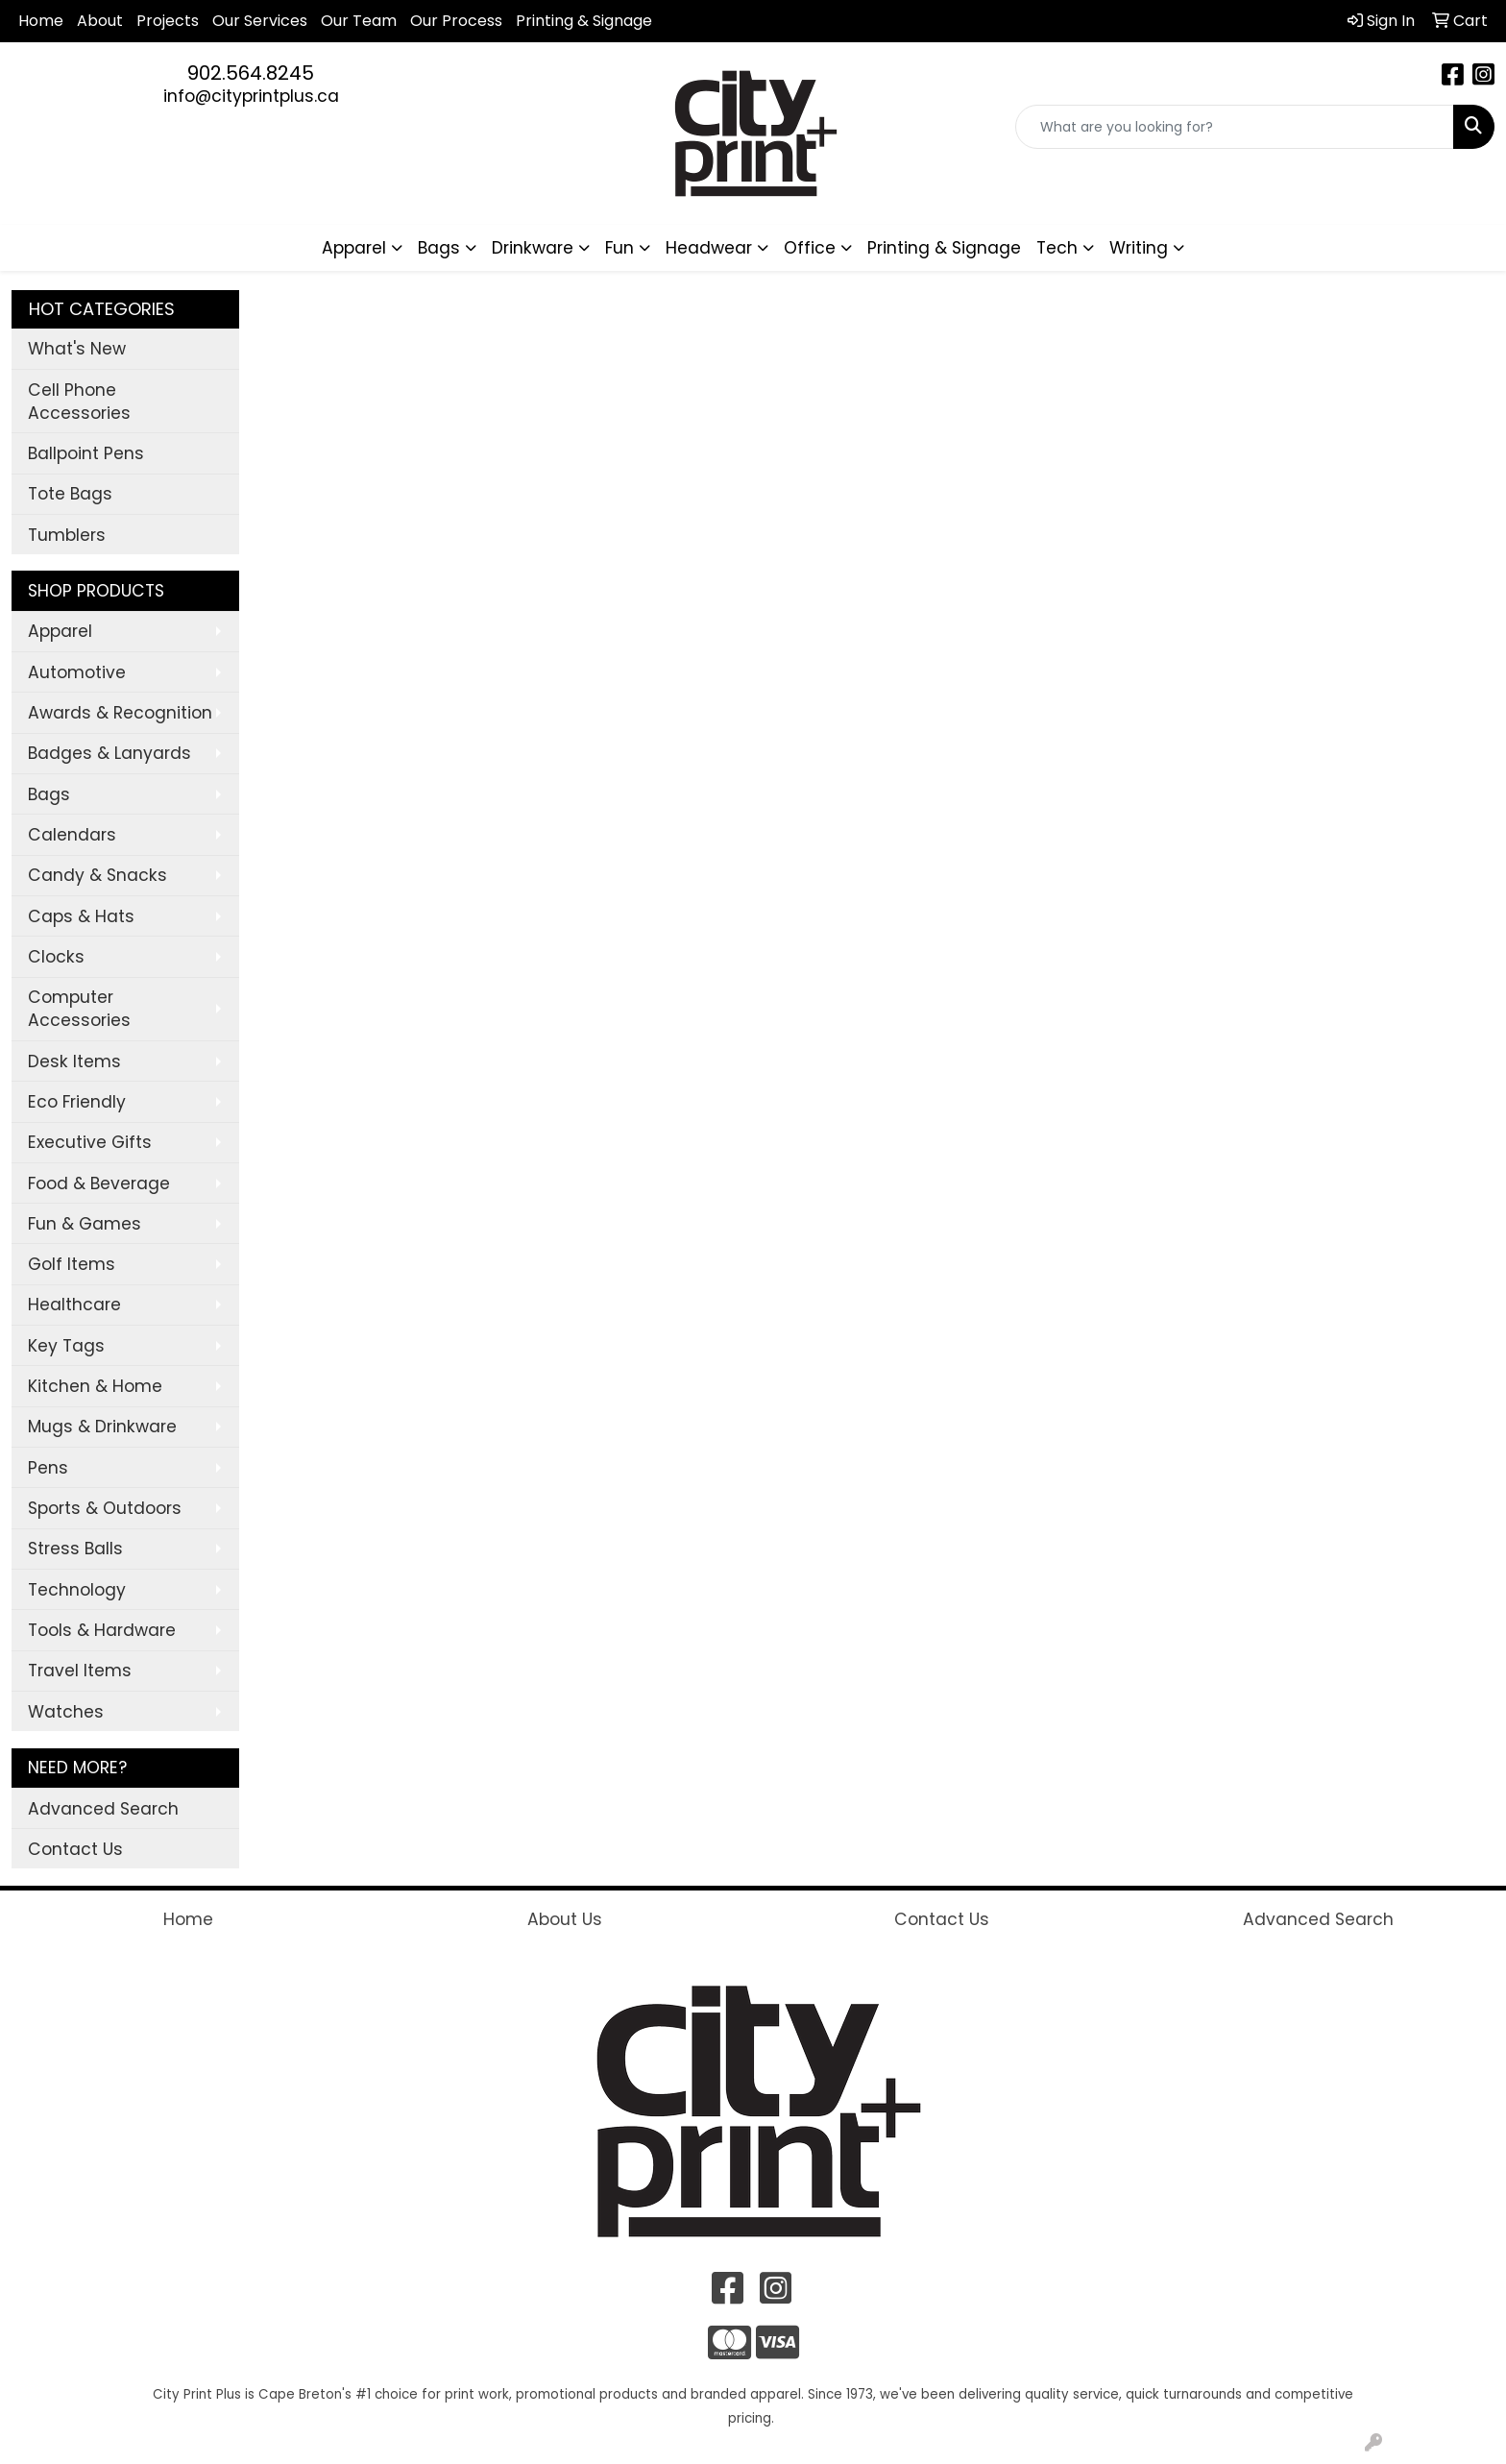 The width and height of the screenshot is (1506, 2464). Describe the element at coordinates (71, 1264) in the screenshot. I see `Golf Items` at that location.